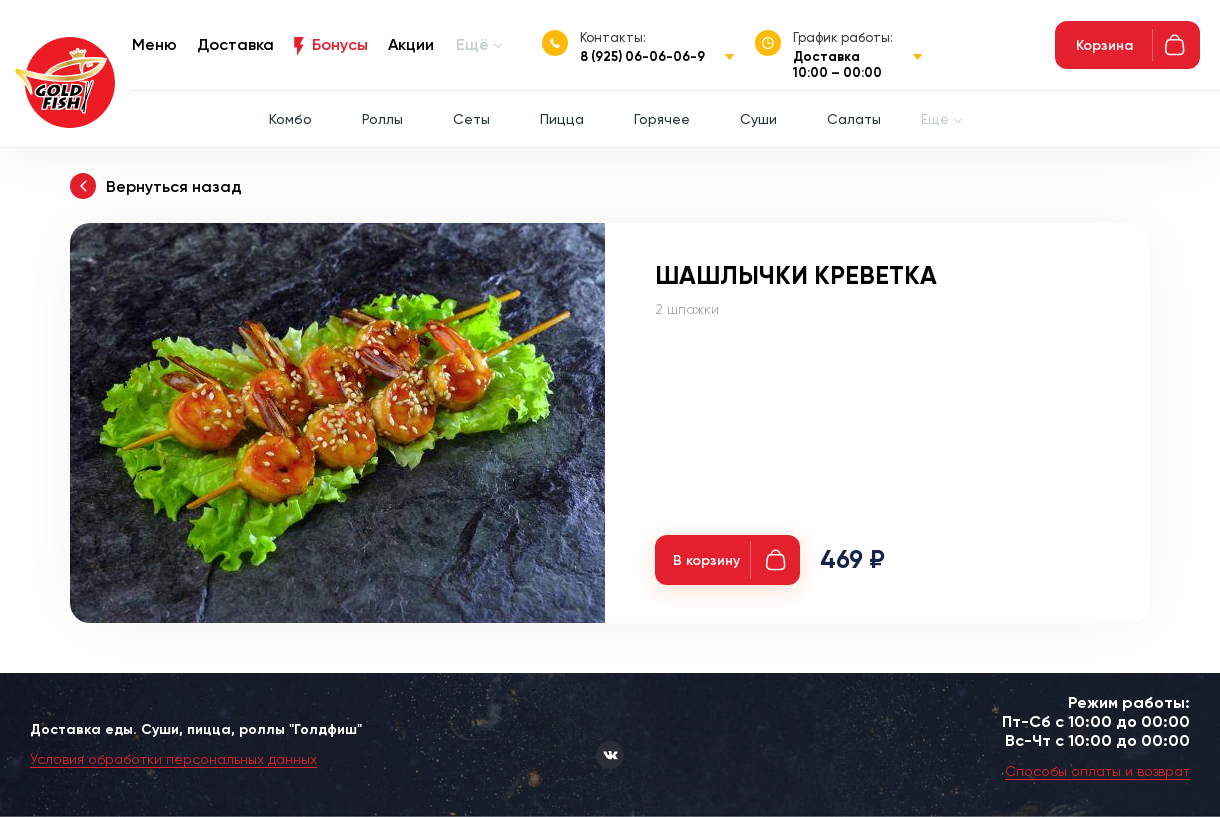 This screenshot has width=1220, height=817. I want to click on Сеты, so click(471, 119).